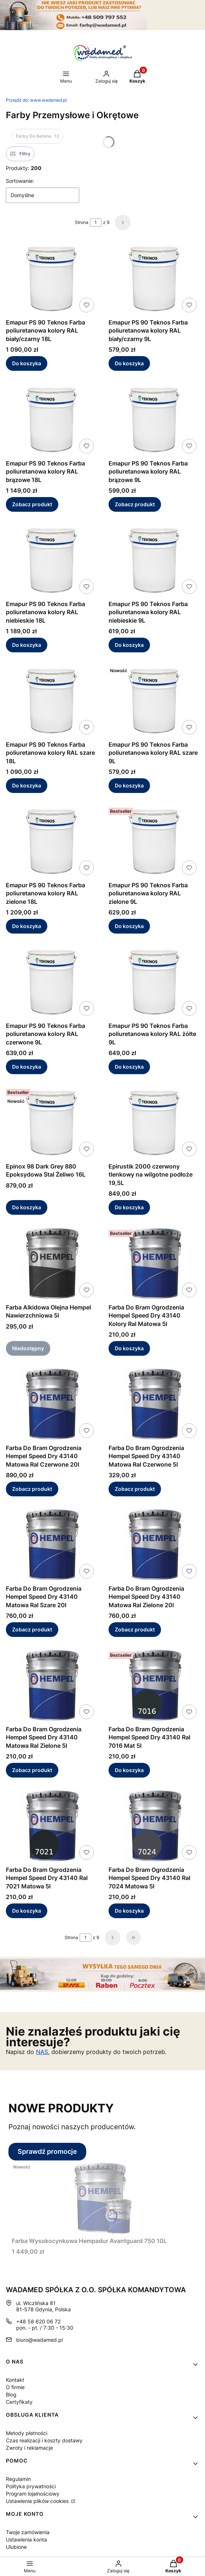  What do you see at coordinates (135, 1489) in the screenshot?
I see `Zobacz produkt [Zobacz produkt Farba Do Bram Ogrodzenia Hempel Speed Dry 43140 Matowa Ral Czerwone 5l]` at bounding box center [135, 1489].